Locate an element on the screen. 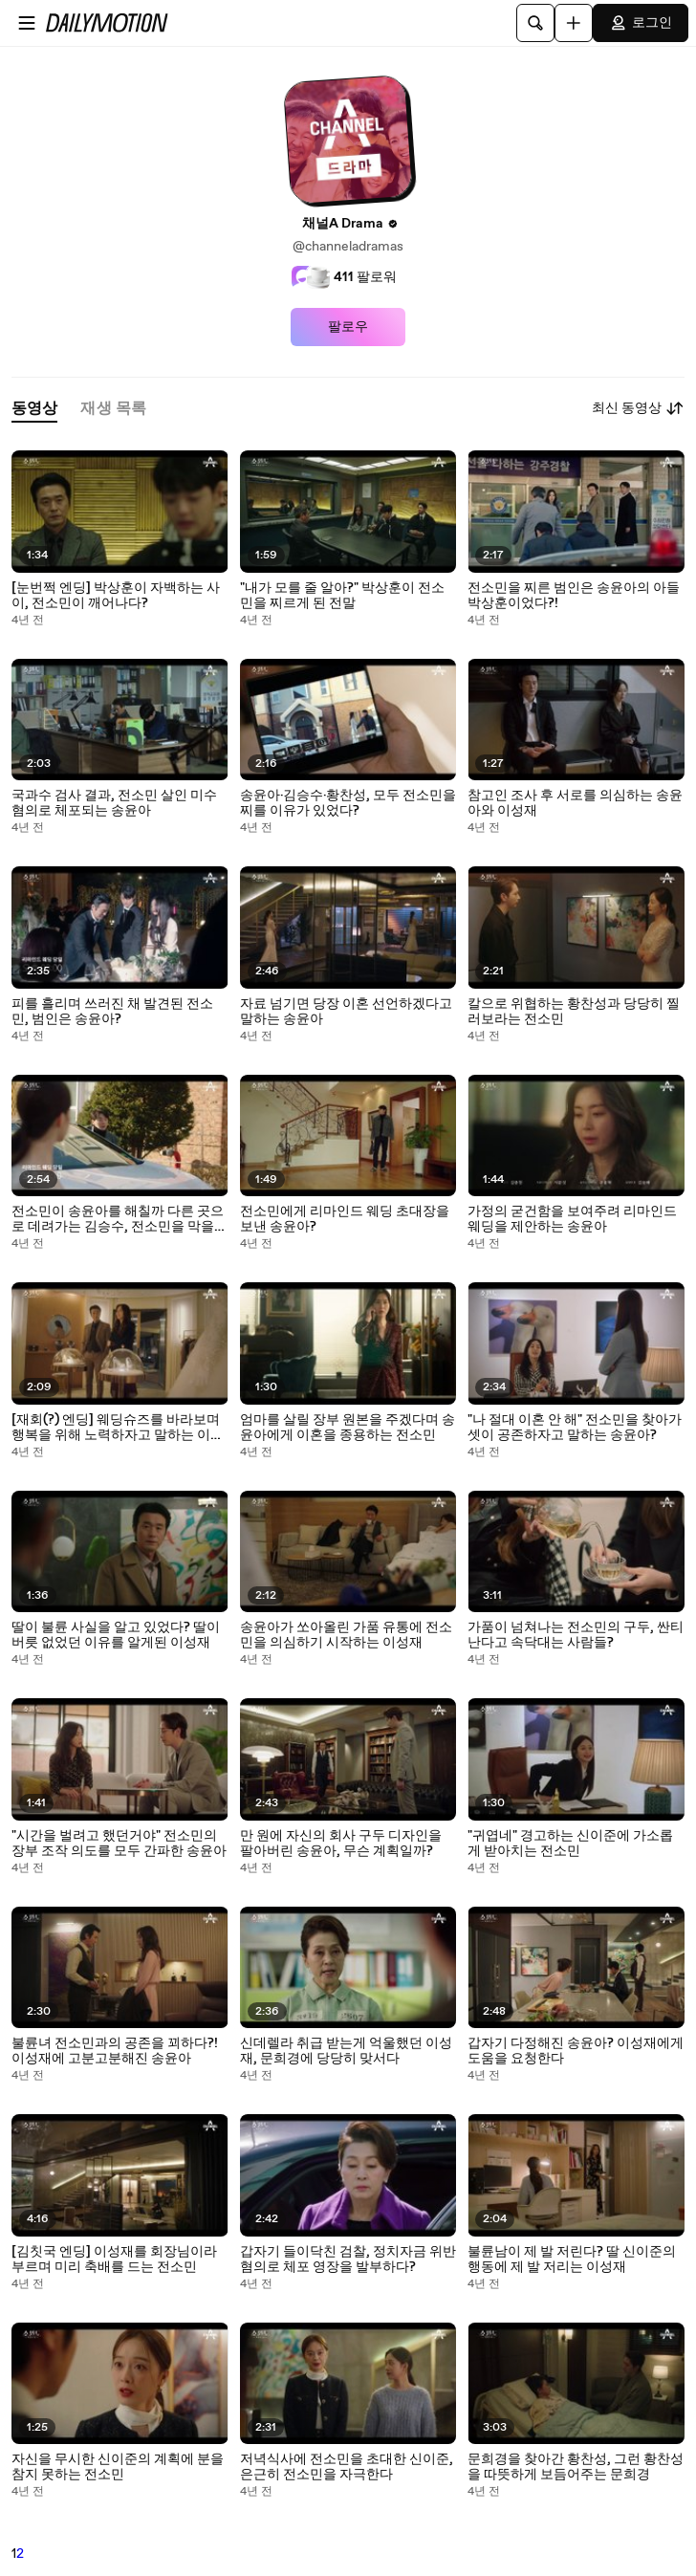 This screenshot has width=696, height=2576. [메뉴 열기] is located at coordinates (26, 23).